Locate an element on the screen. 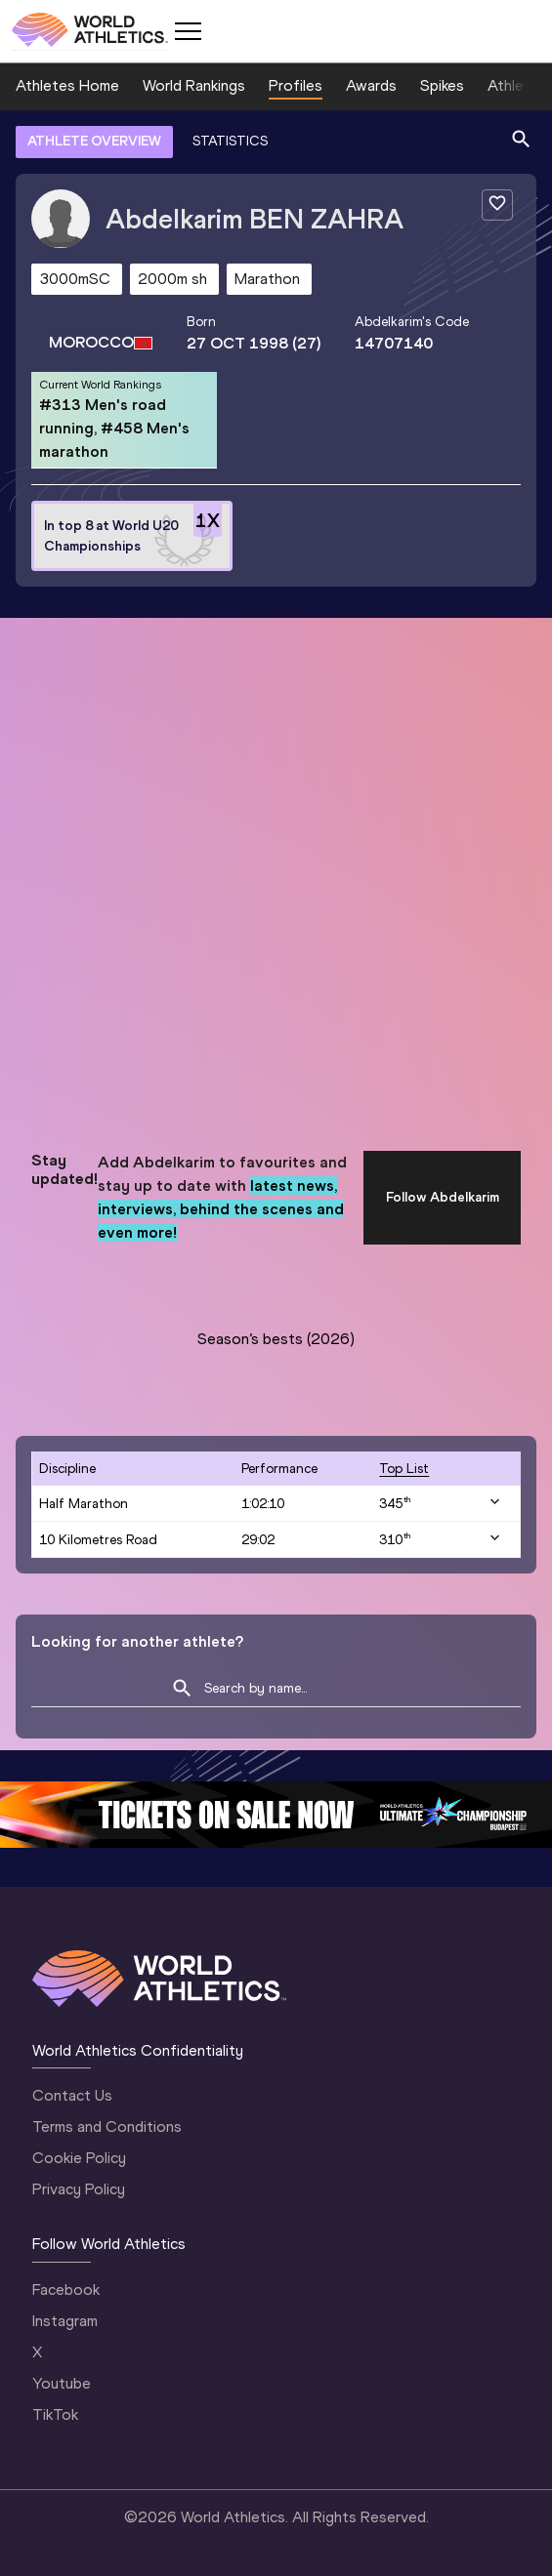  Instagram is located at coordinates (65, 2320).